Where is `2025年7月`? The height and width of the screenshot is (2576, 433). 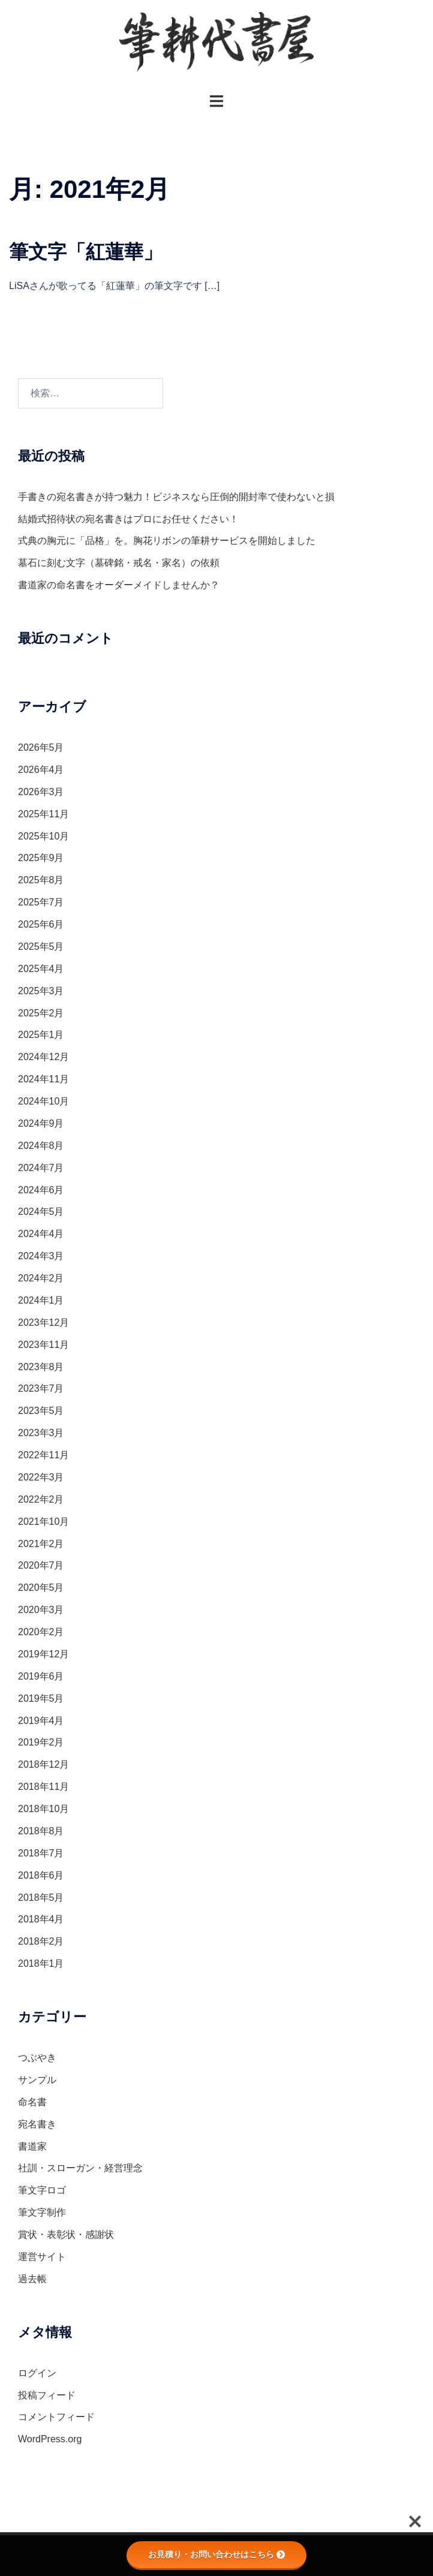 2025年7月 is located at coordinates (41, 902).